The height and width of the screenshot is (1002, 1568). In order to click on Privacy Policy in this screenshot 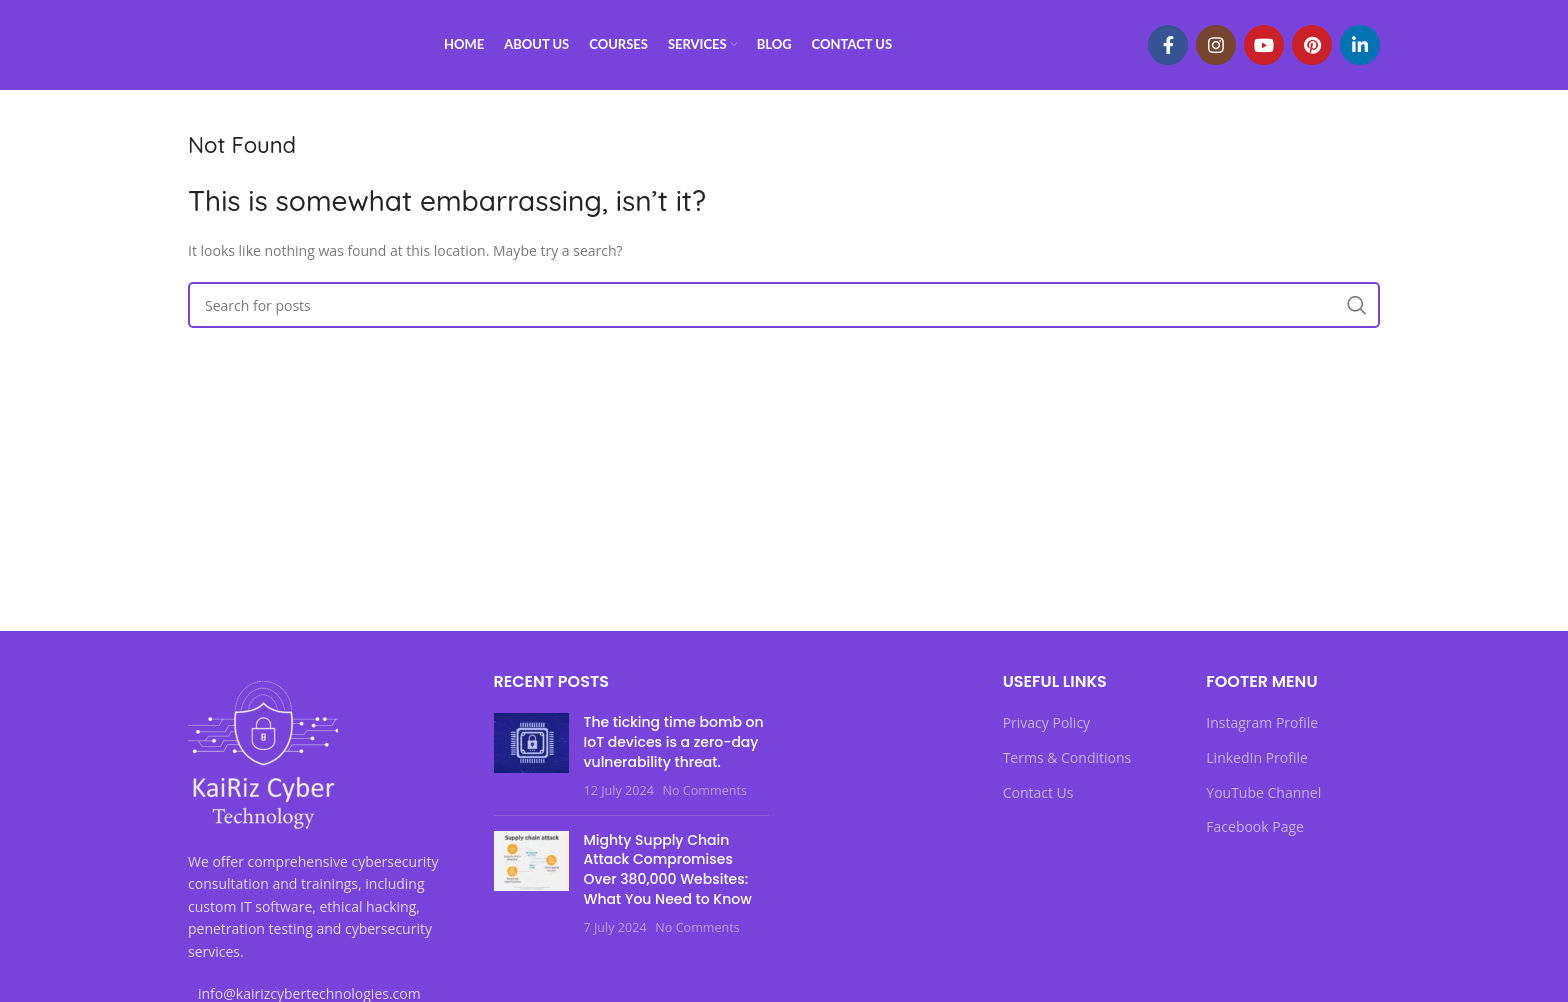, I will do `click(1046, 722)`.